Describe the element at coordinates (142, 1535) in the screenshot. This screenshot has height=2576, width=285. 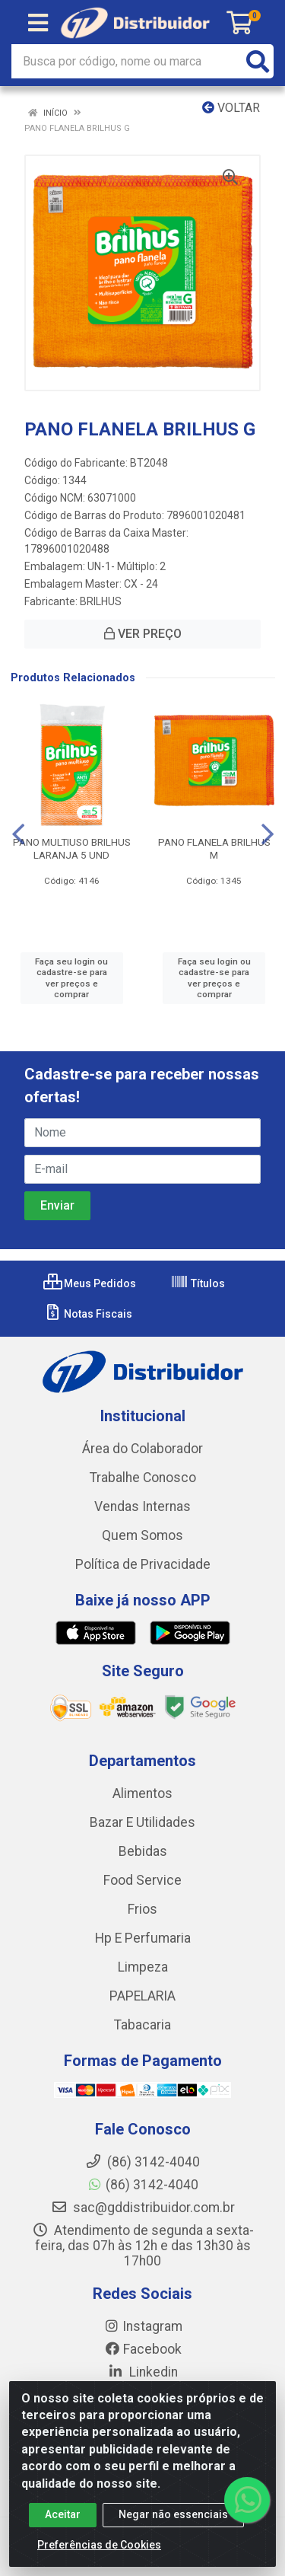
I see `Quem Somos` at that location.